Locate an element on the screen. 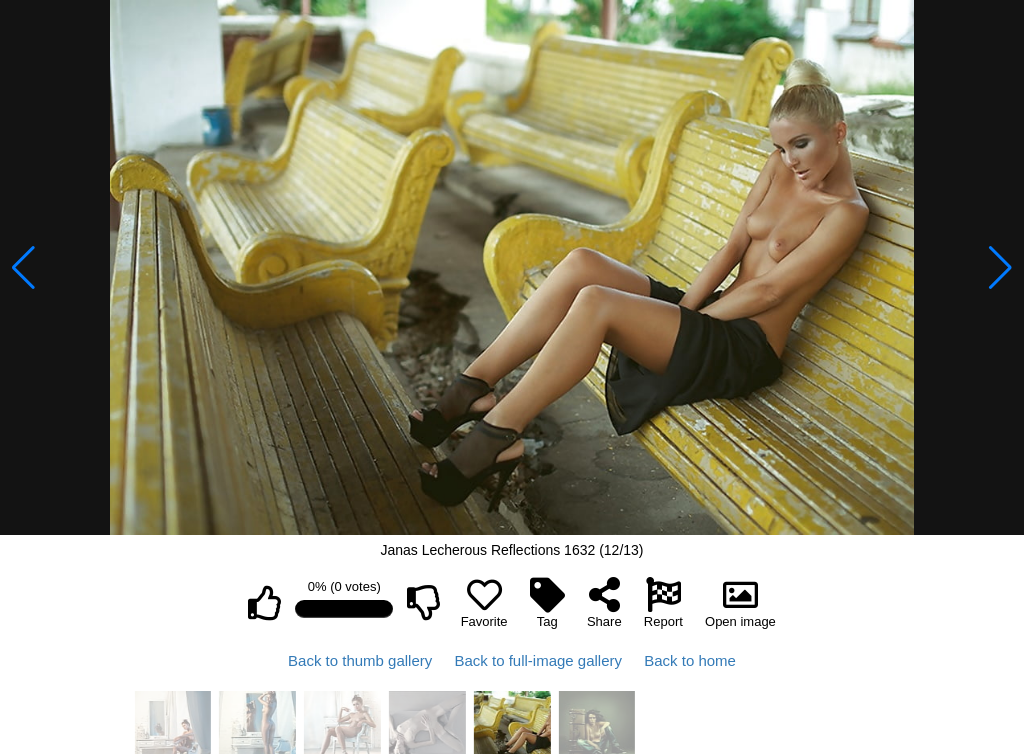 This screenshot has width=1024, height=754. Back to home is located at coordinates (690, 660).